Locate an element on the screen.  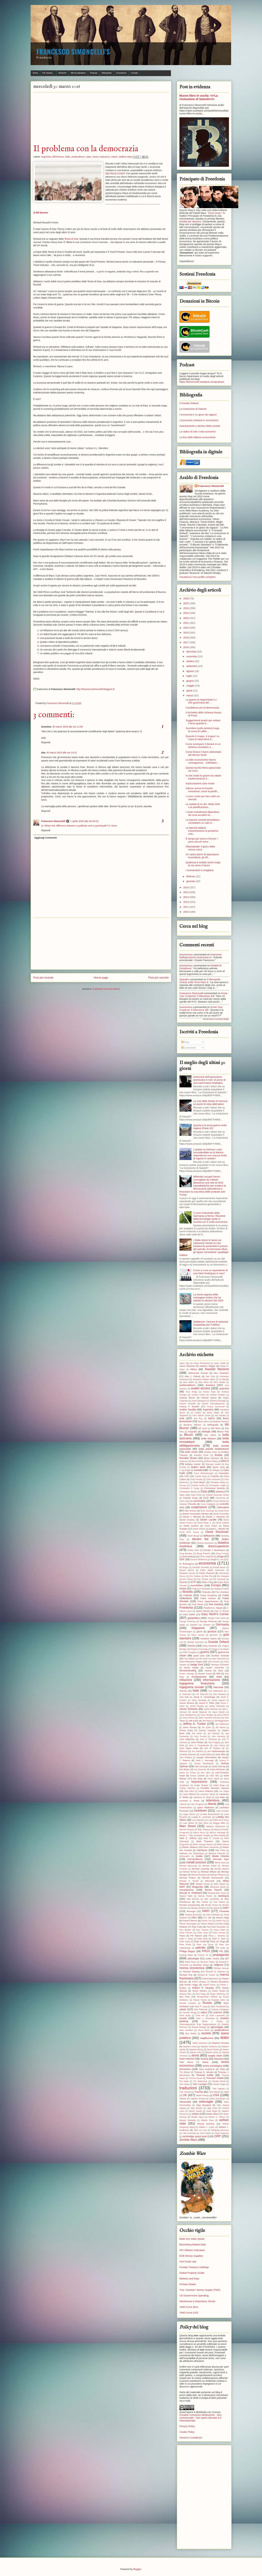
Chris Ferreira is located at coordinates (196, 1479).